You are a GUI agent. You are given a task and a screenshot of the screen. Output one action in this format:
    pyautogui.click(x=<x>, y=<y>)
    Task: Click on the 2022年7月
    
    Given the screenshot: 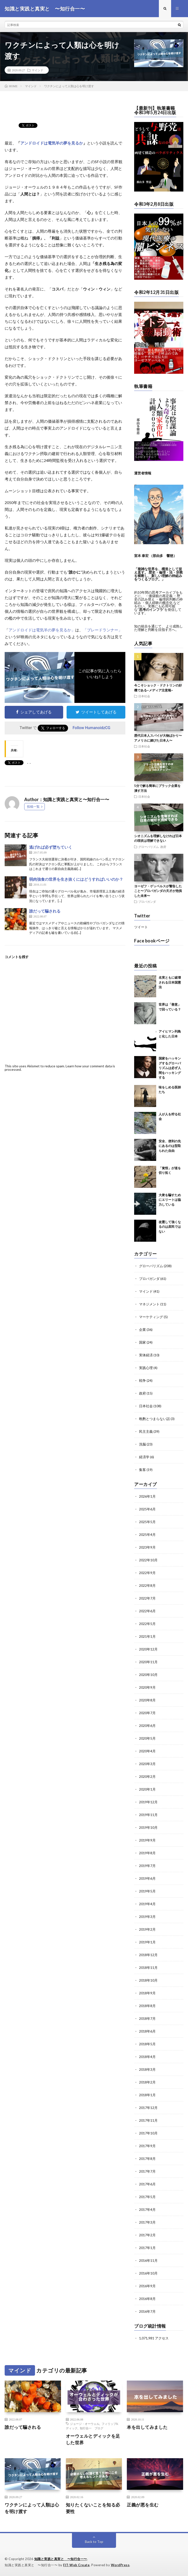 What is the action you would take?
    pyautogui.click(x=147, y=1598)
    